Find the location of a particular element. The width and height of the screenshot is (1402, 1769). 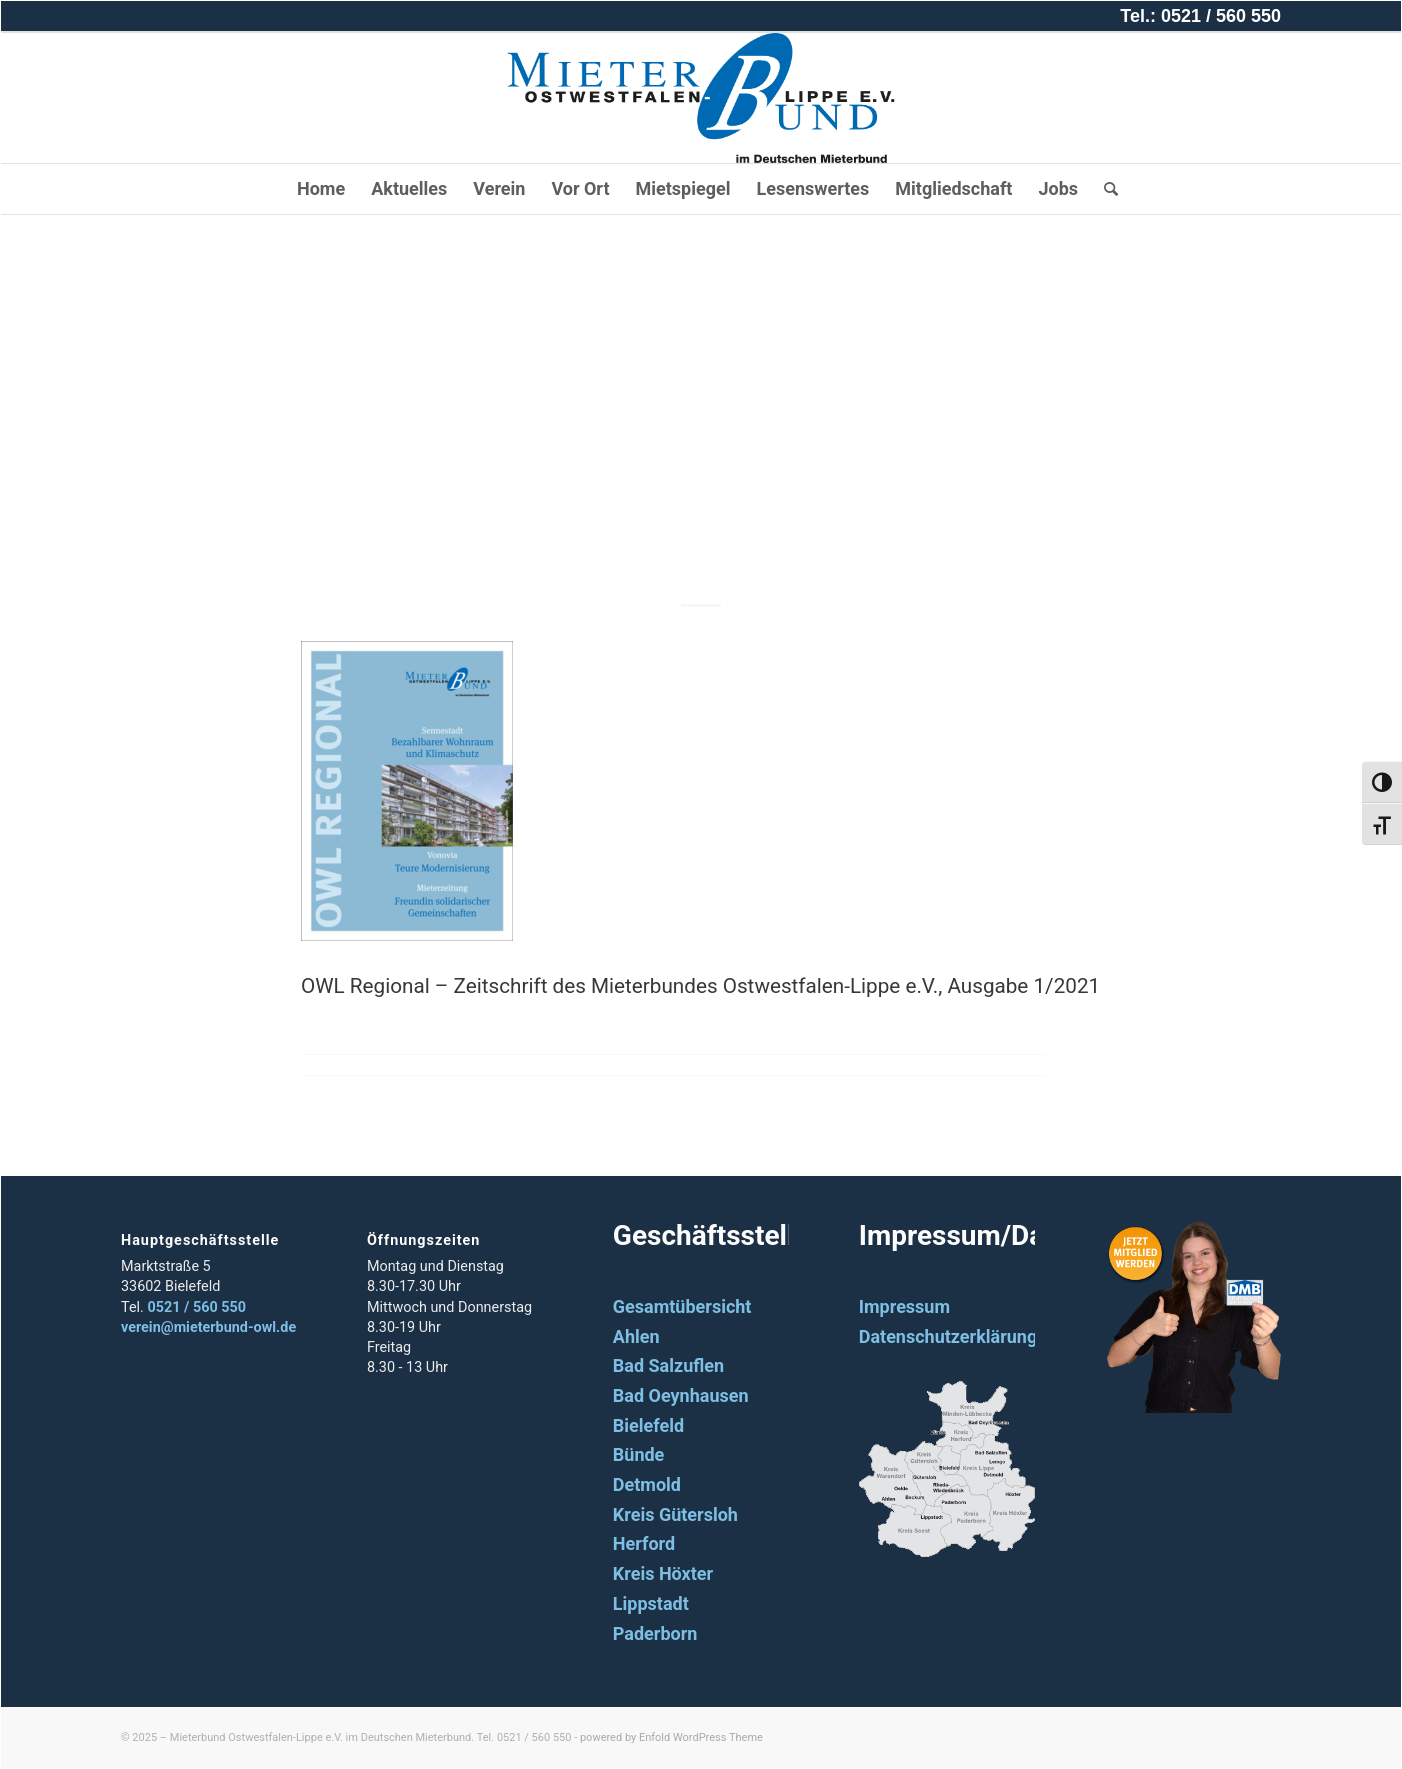

Kreis Höxter is located at coordinates (663, 1573).